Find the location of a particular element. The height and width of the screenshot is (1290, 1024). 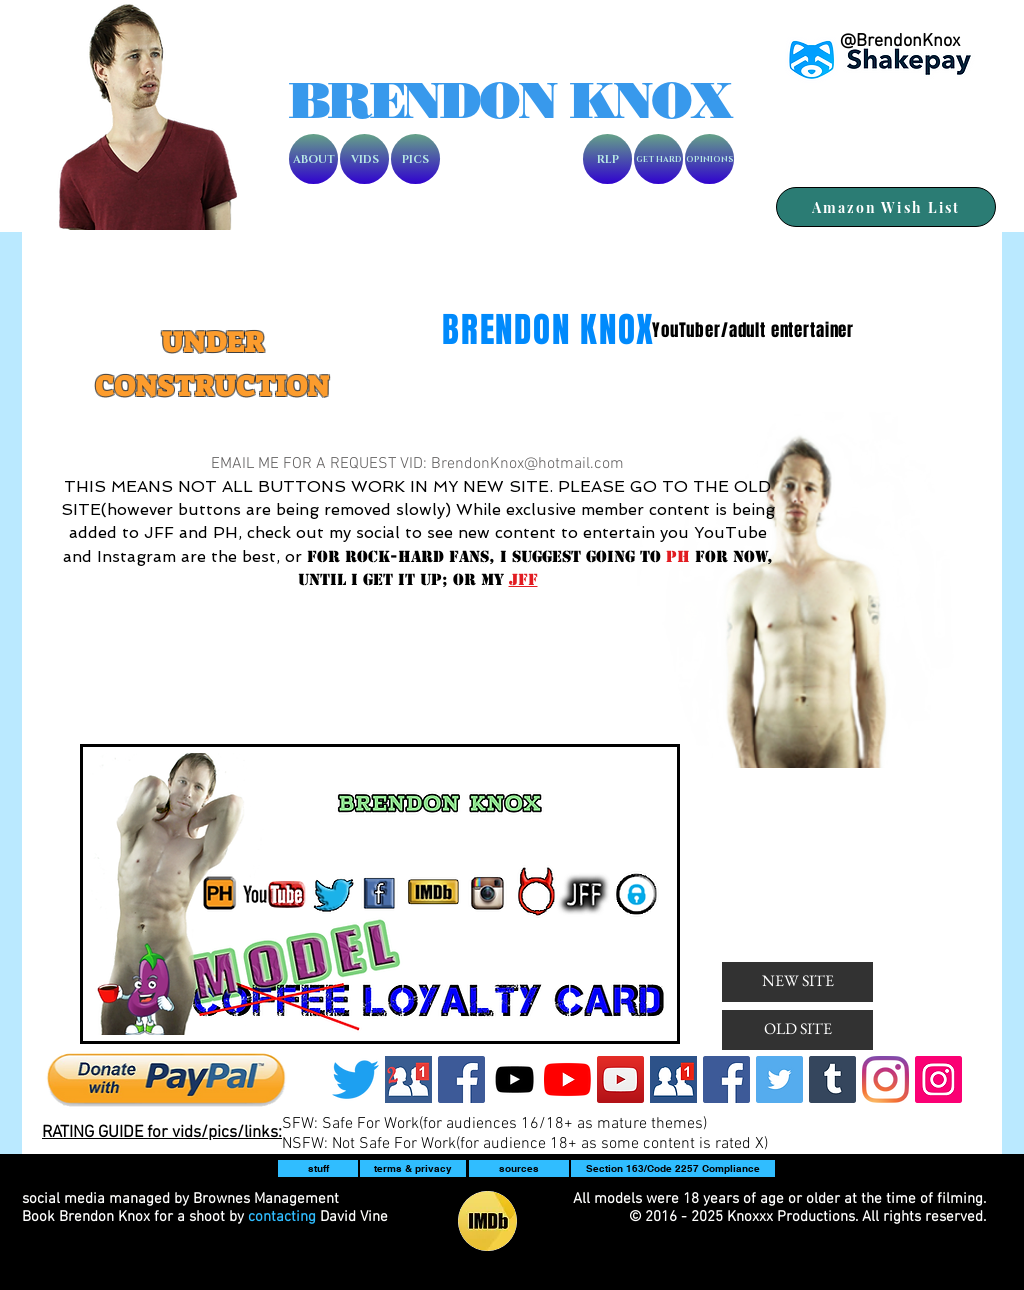

[VIDS] is located at coordinates (364, 159).